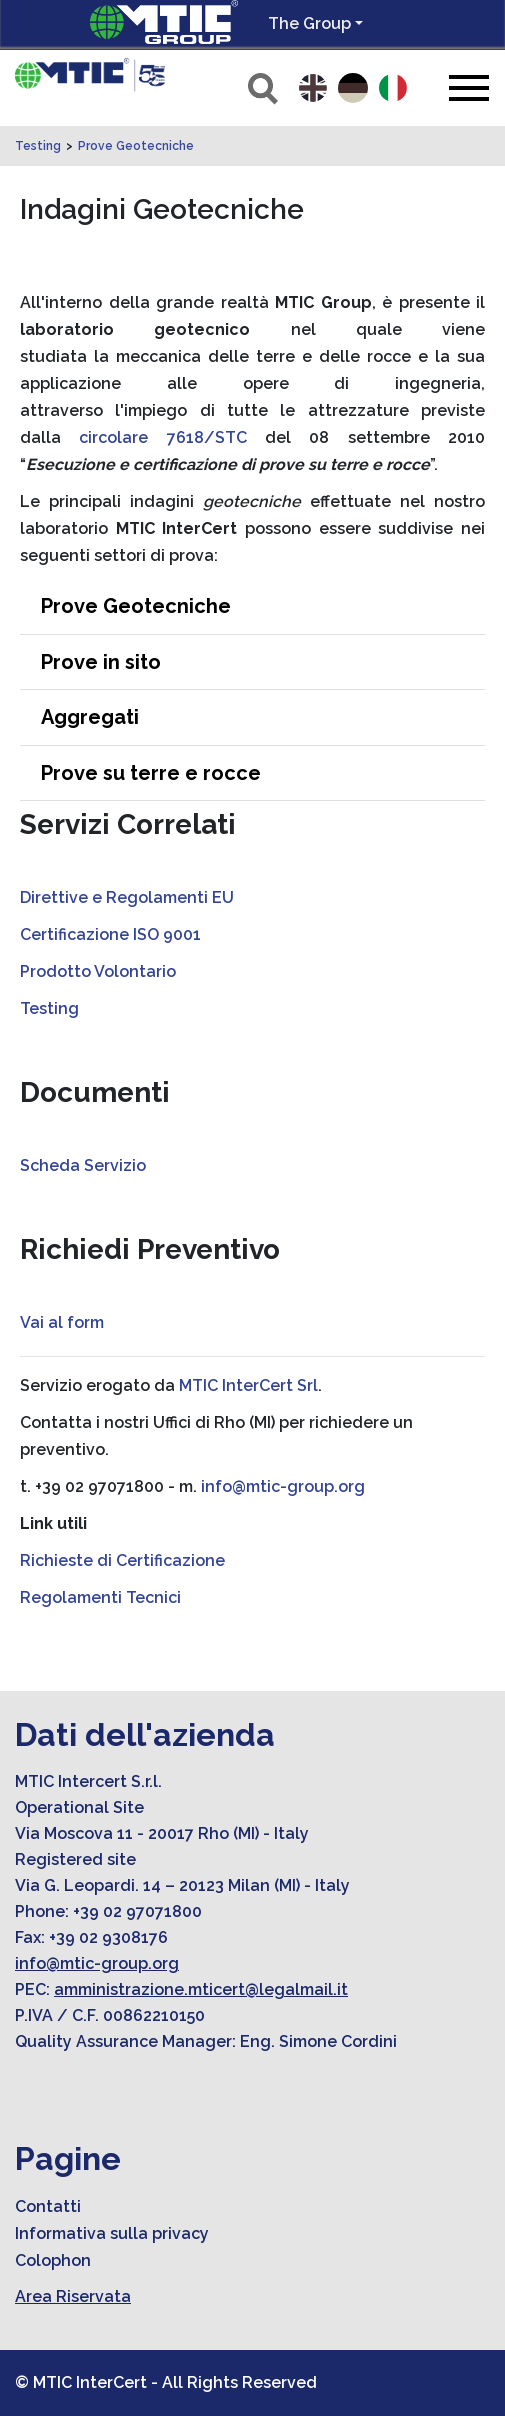 Image resolution: width=505 pixels, height=2416 pixels. What do you see at coordinates (62, 1322) in the screenshot?
I see `Vai al form` at bounding box center [62, 1322].